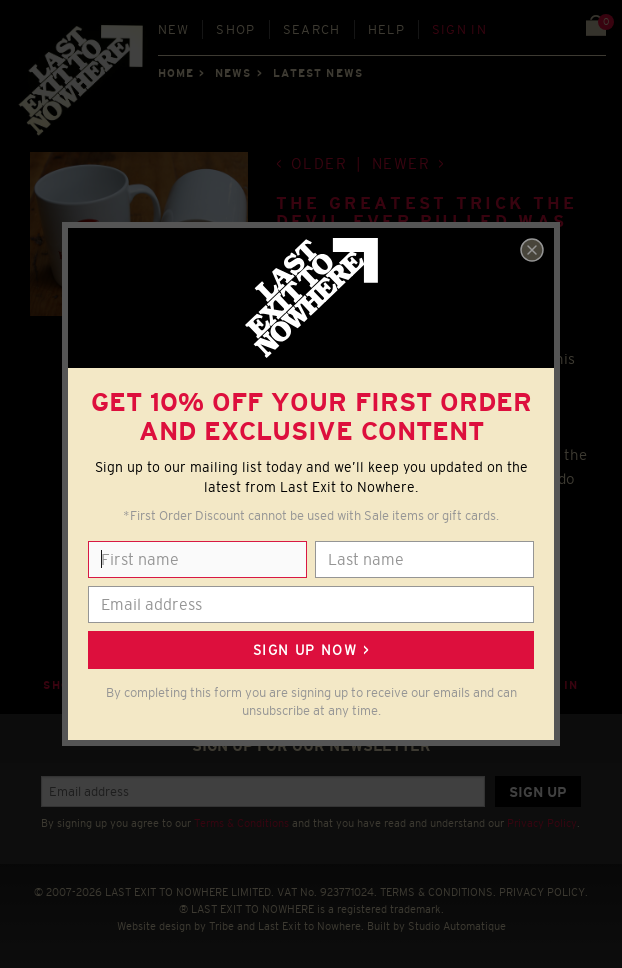 This screenshot has width=622, height=968. I want to click on Tribe, so click(221, 926).